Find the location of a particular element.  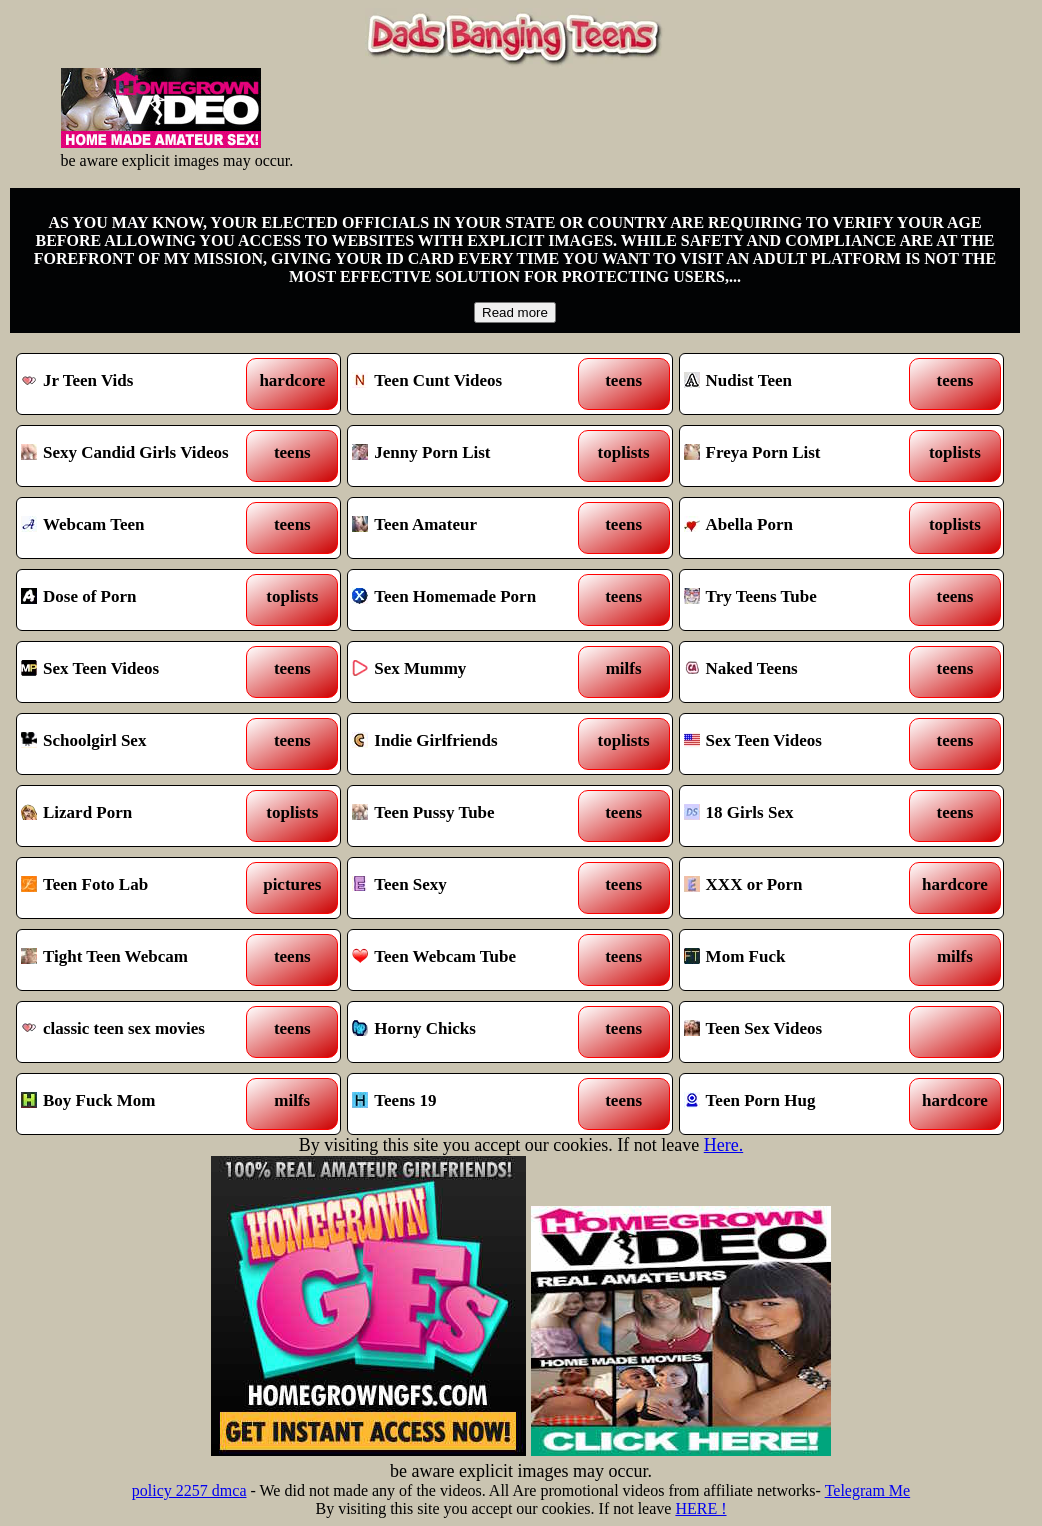

Freya Porn List is located at coordinates (800, 456).